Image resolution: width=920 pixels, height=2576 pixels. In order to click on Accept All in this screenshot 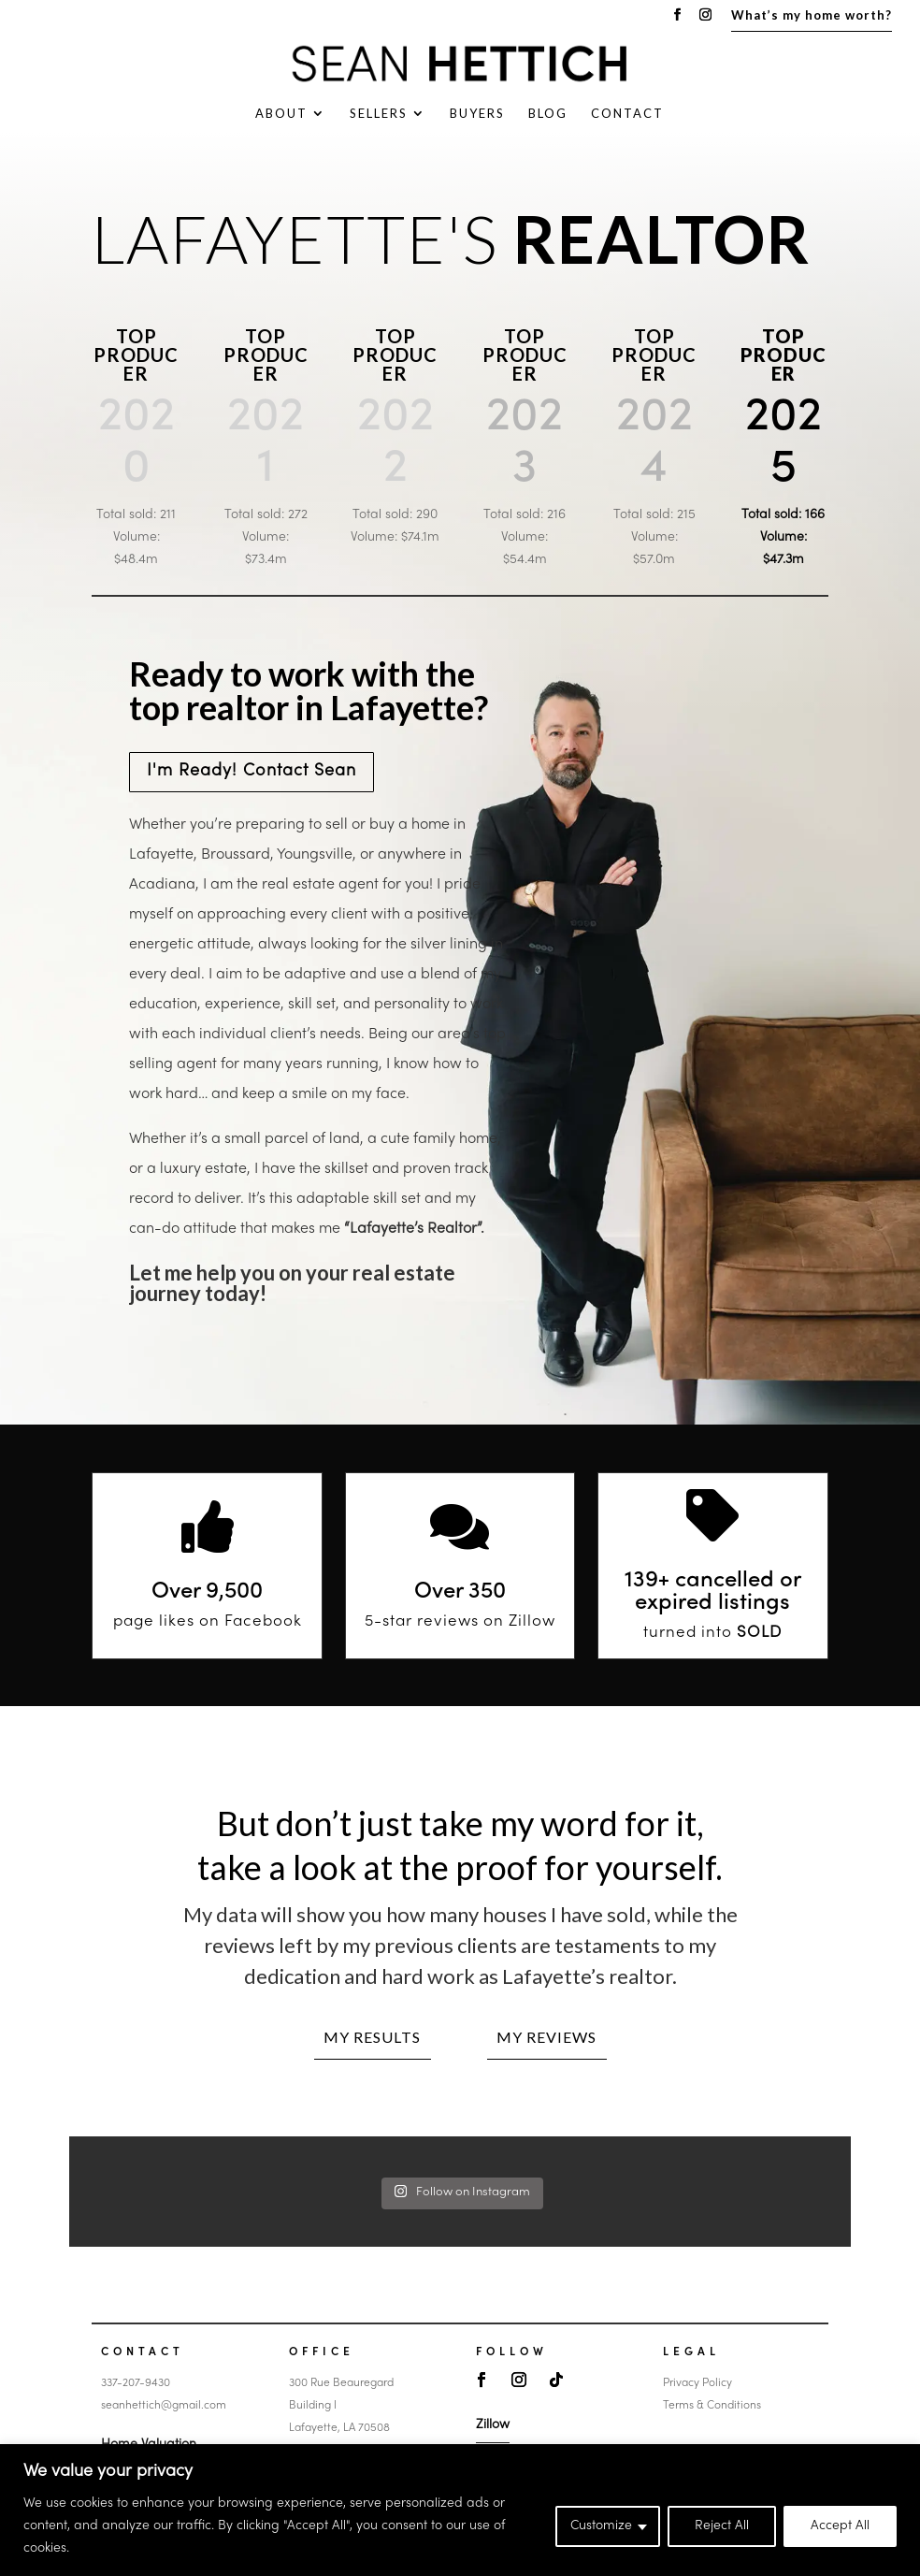, I will do `click(840, 2526)`.